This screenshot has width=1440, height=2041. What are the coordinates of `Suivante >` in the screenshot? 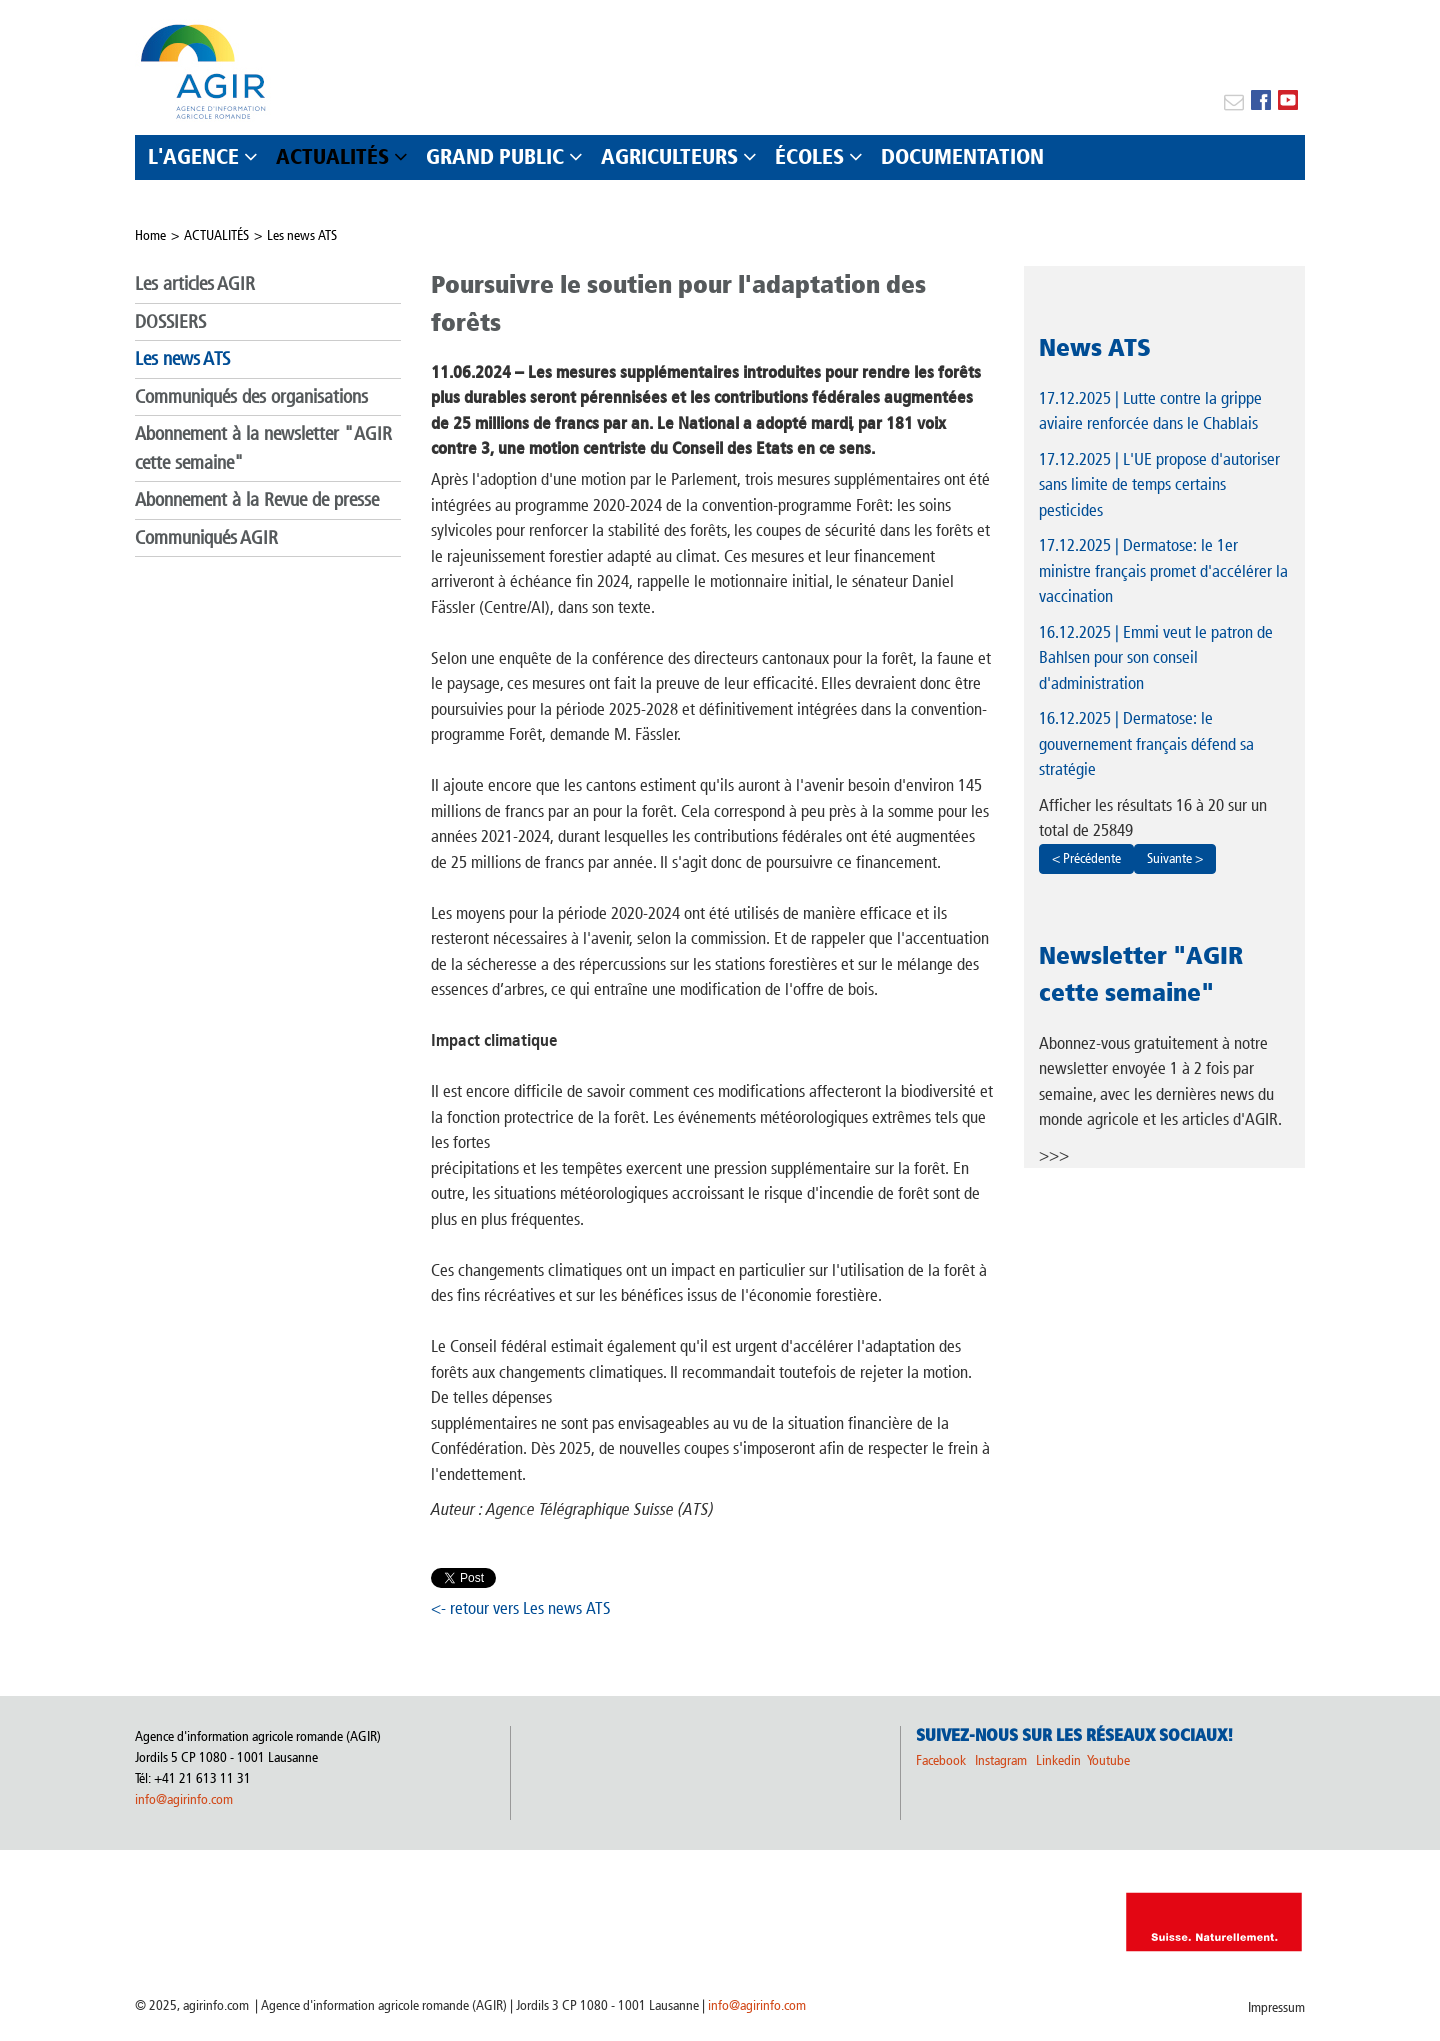 It's located at (1175, 858).